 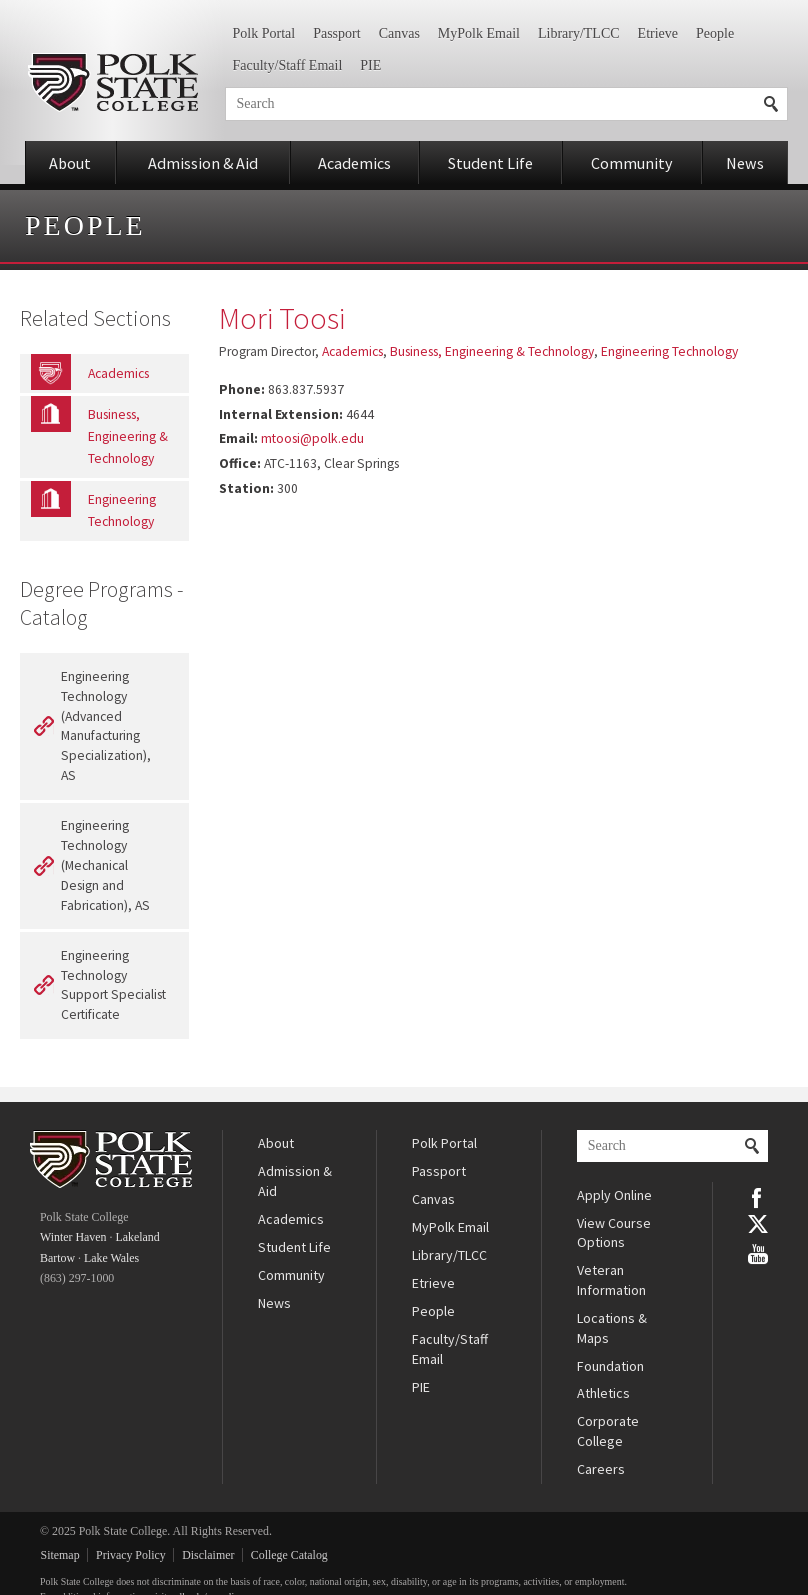 I want to click on View Course Options, so click(x=614, y=1233).